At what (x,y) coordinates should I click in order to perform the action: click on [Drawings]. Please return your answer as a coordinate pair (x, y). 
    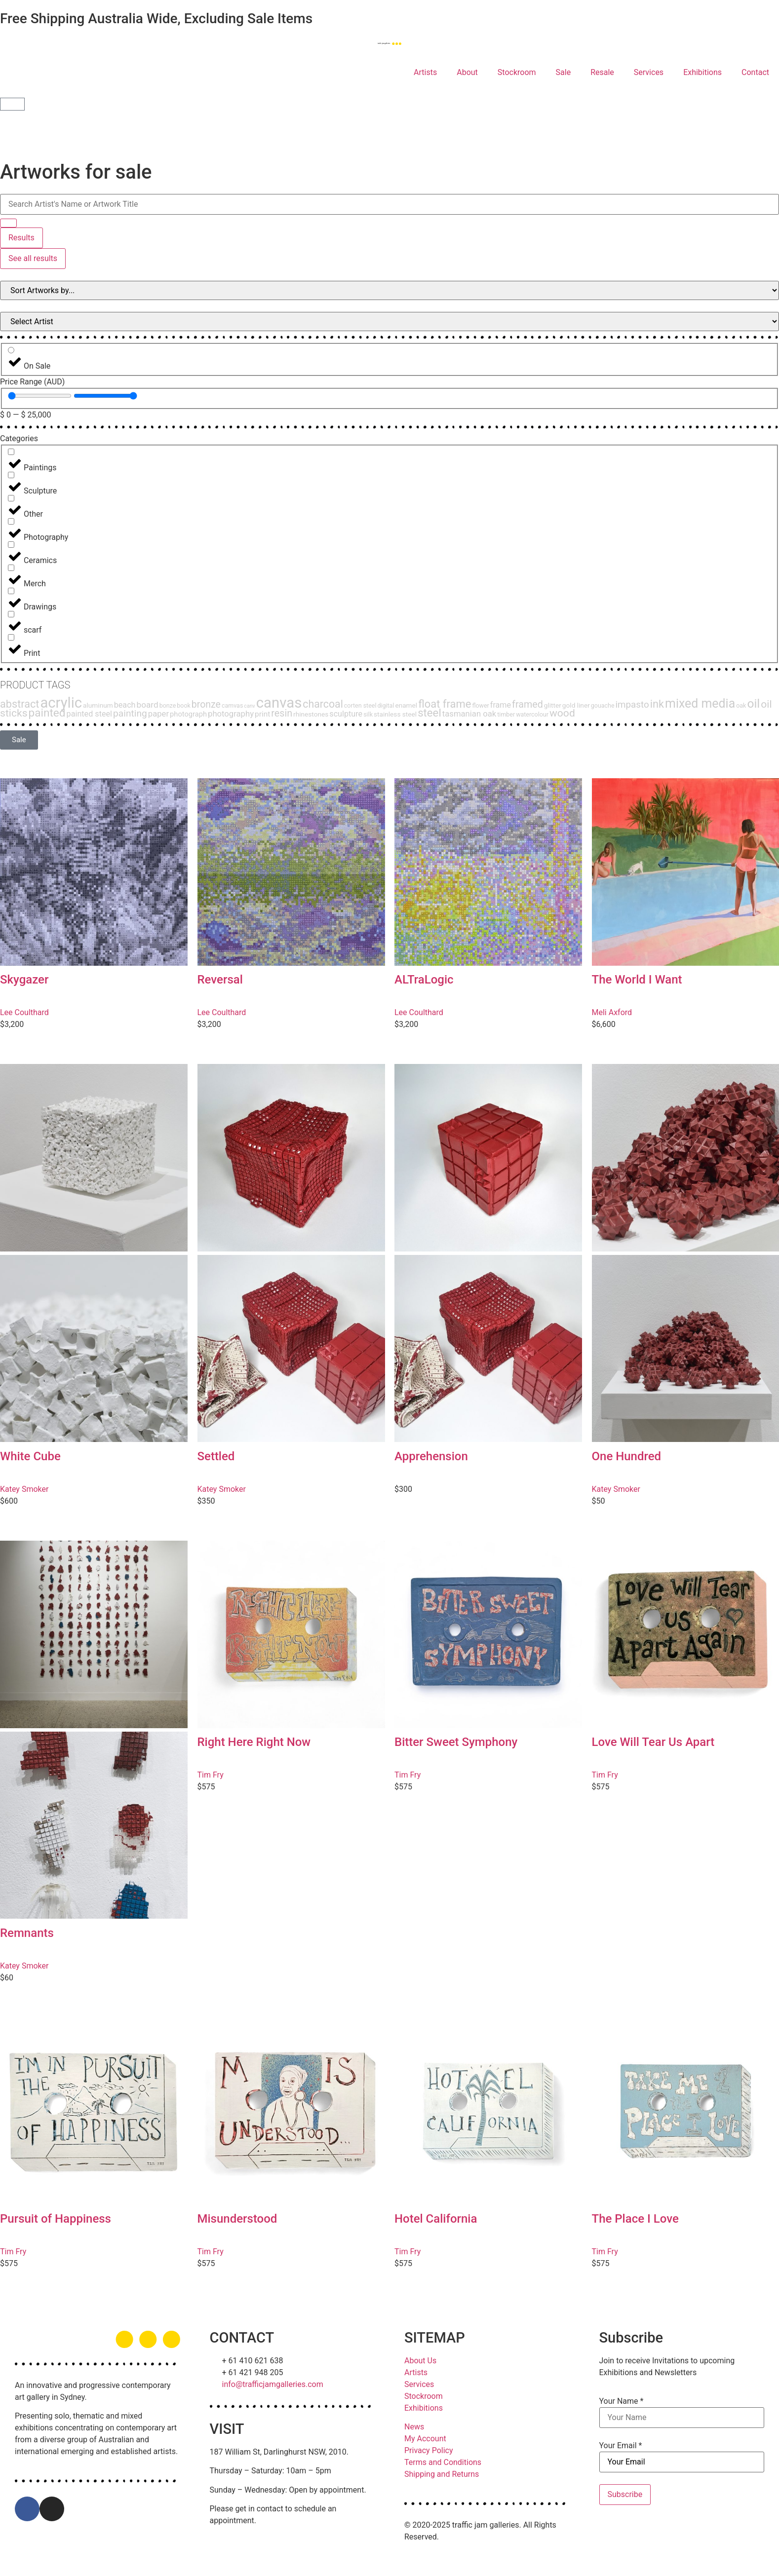
    Looking at the image, I should click on (11, 591).